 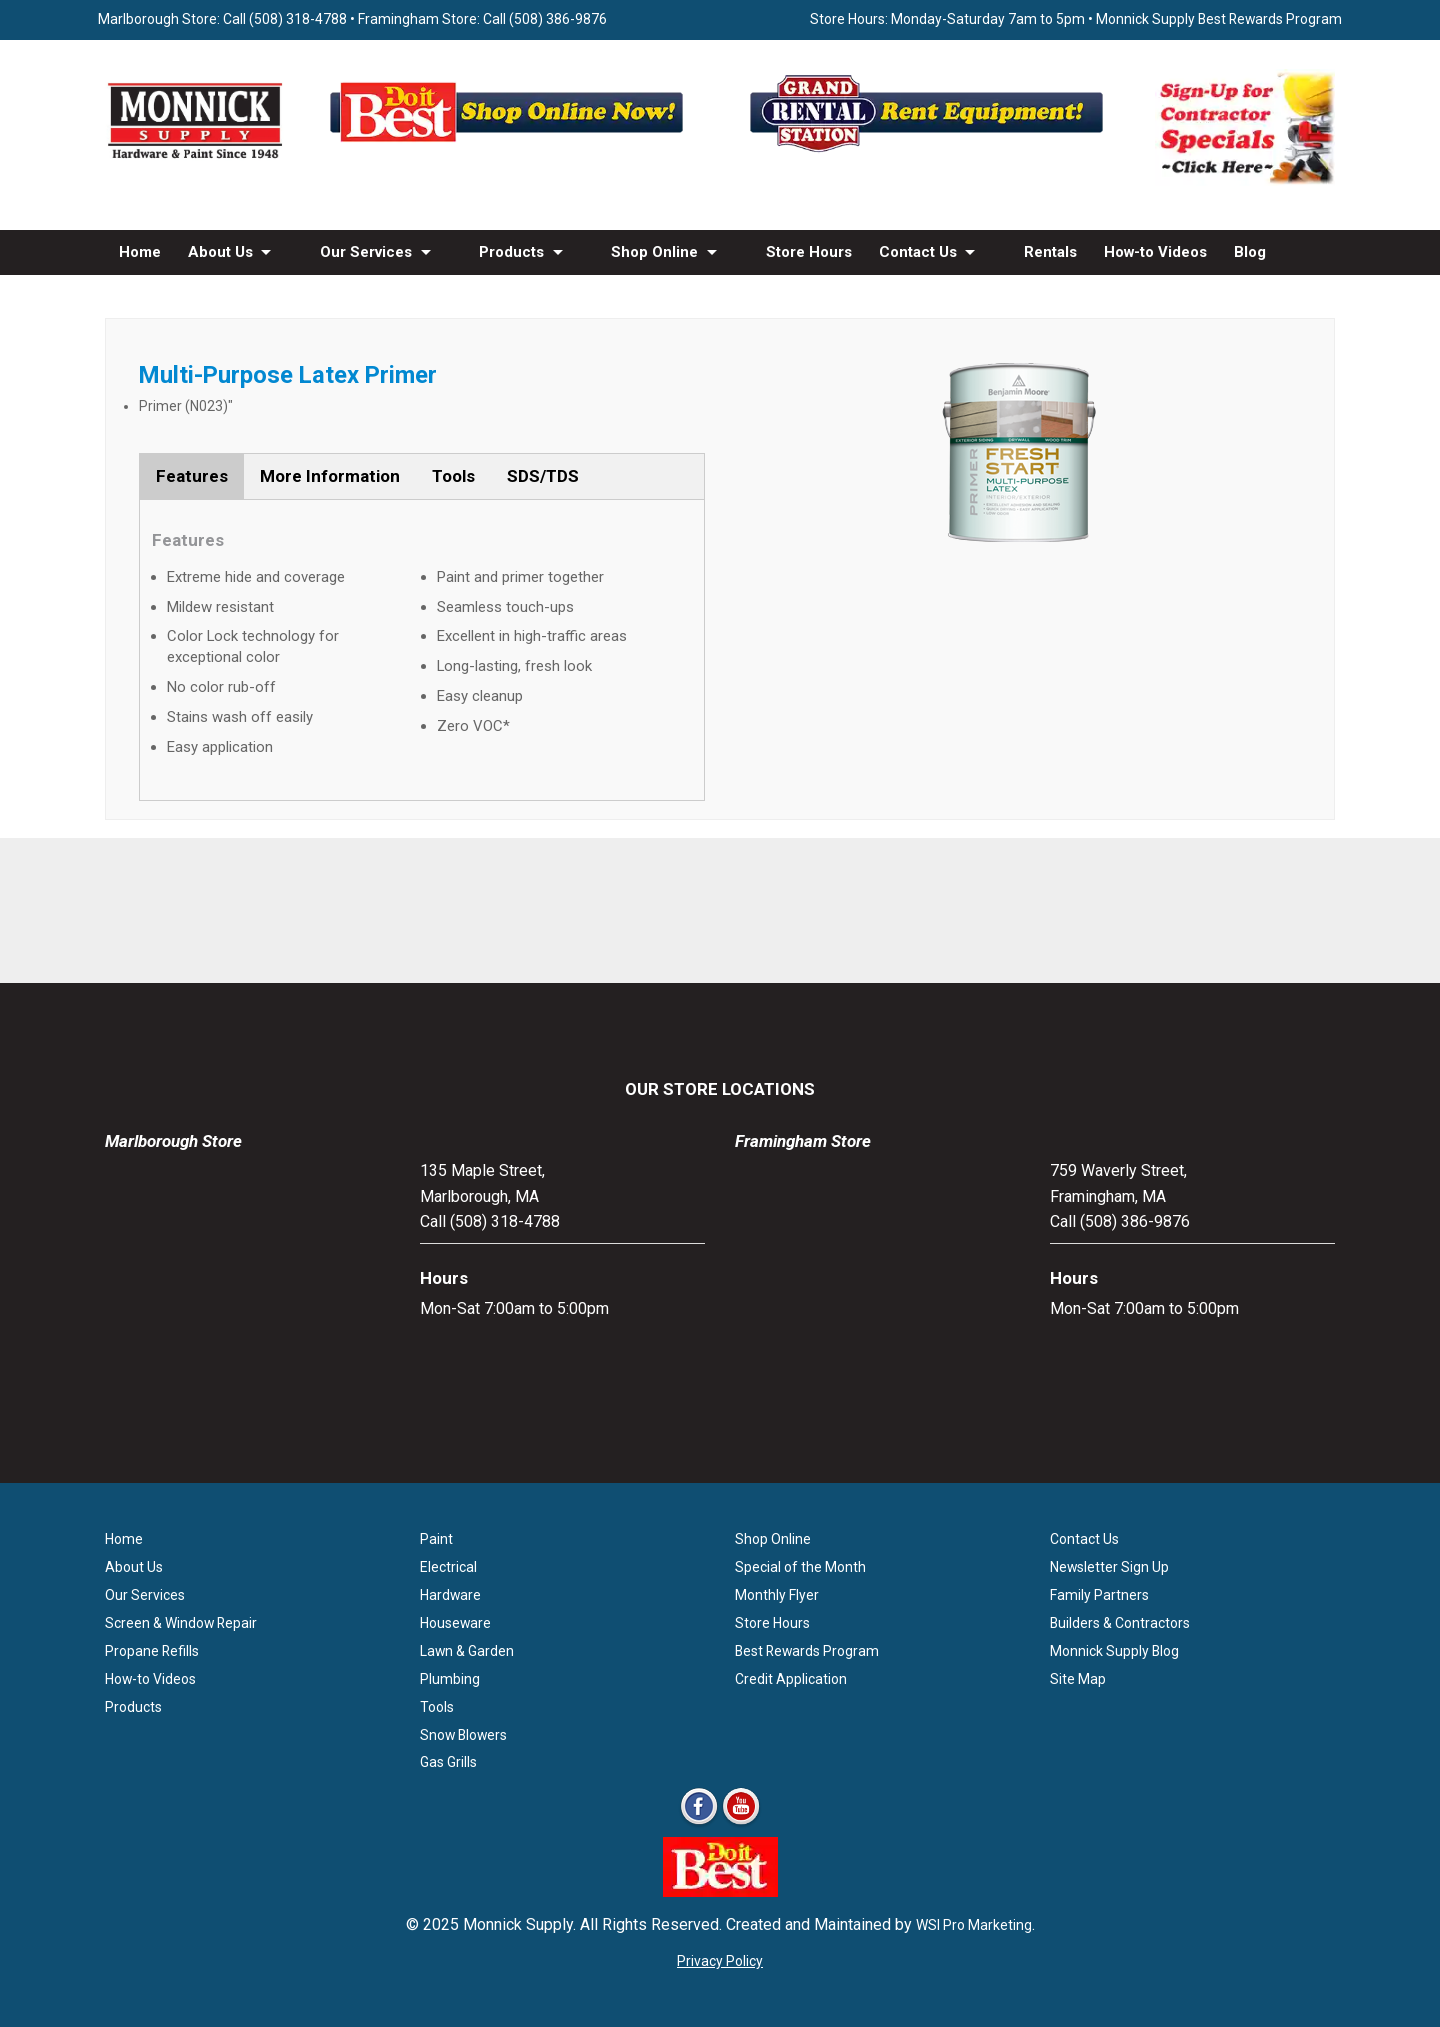 I want to click on [Sign-Up for Contractor Specials MA], so click(x=1245, y=180).